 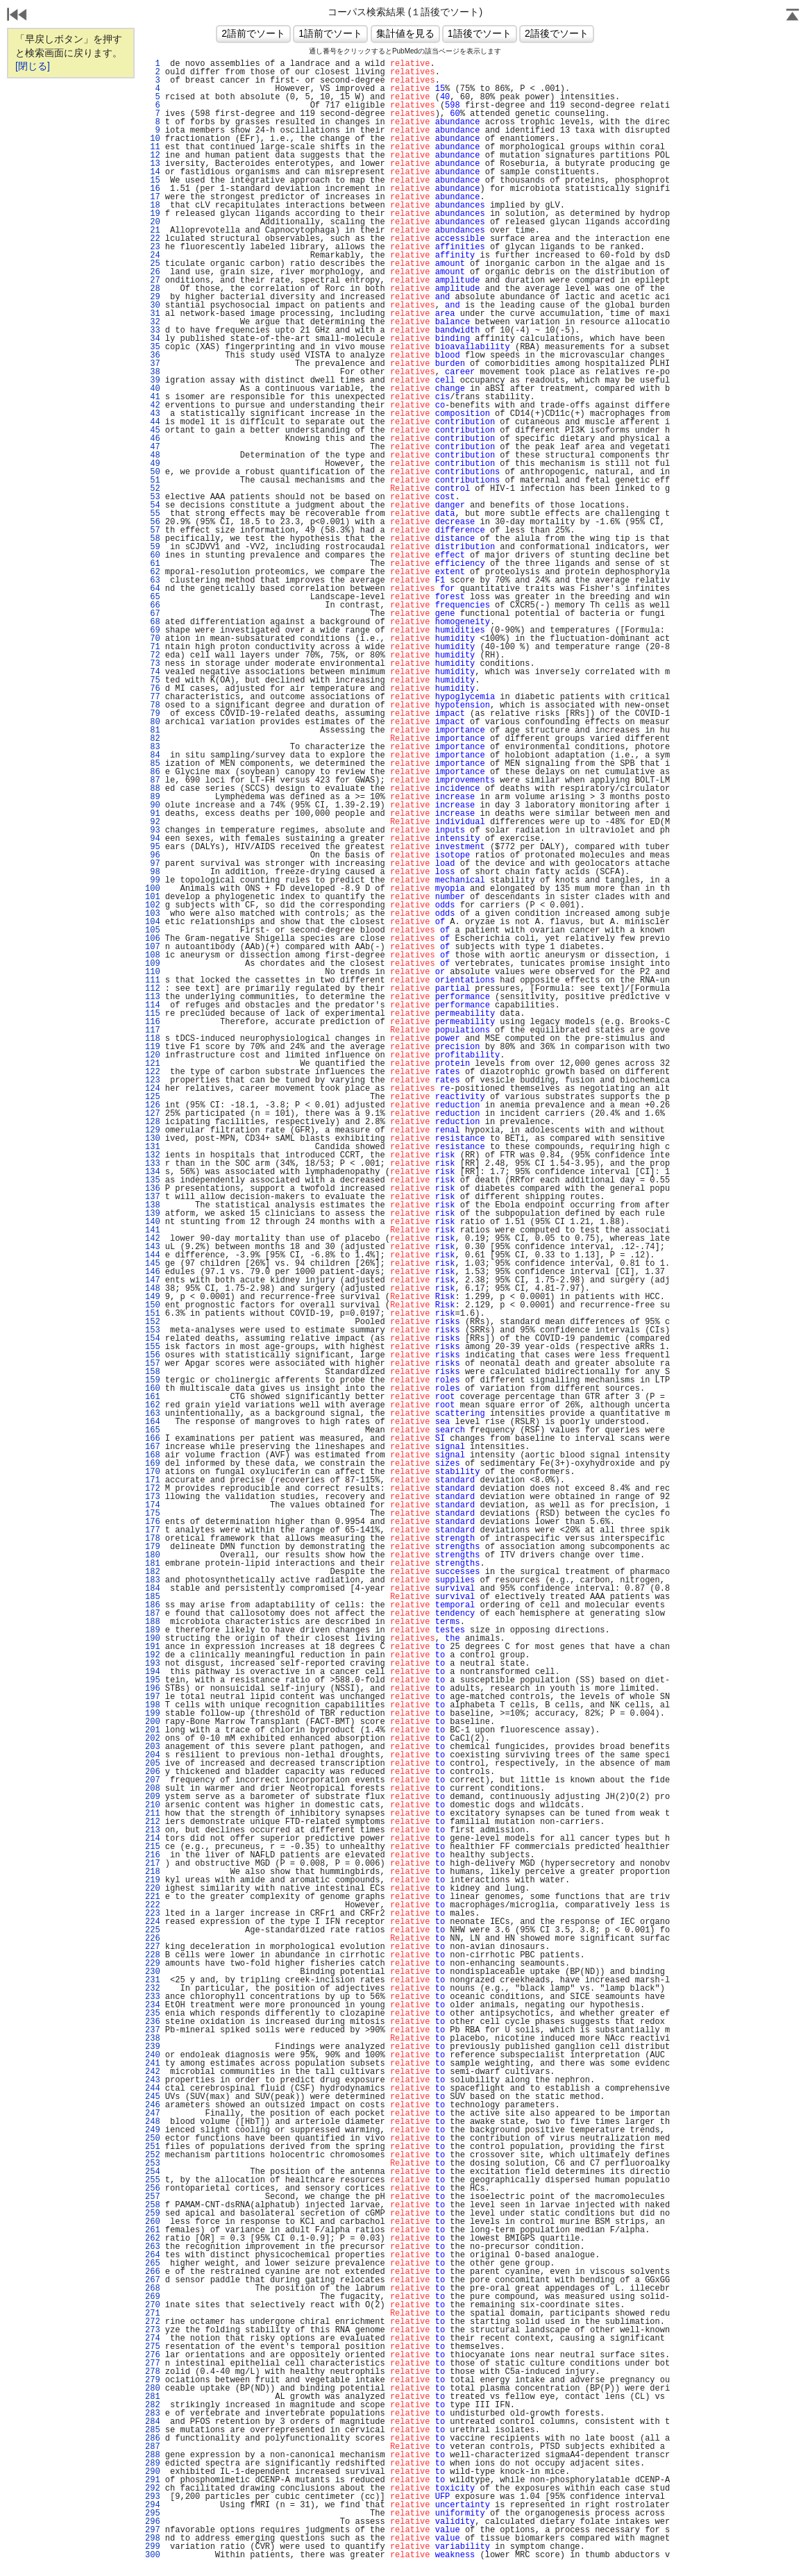 I want to click on 218, so click(x=152, y=1872).